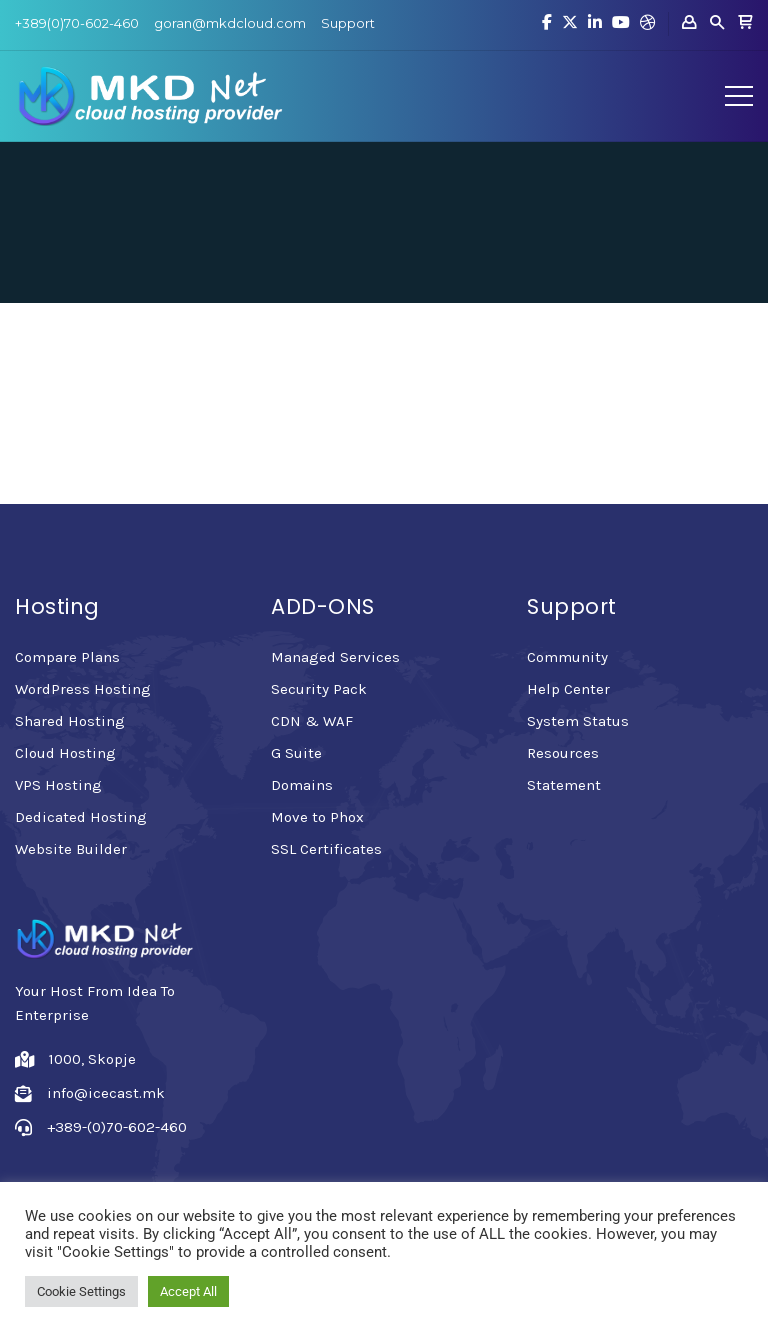  What do you see at coordinates (58, 785) in the screenshot?
I see `VPS Hosting` at bounding box center [58, 785].